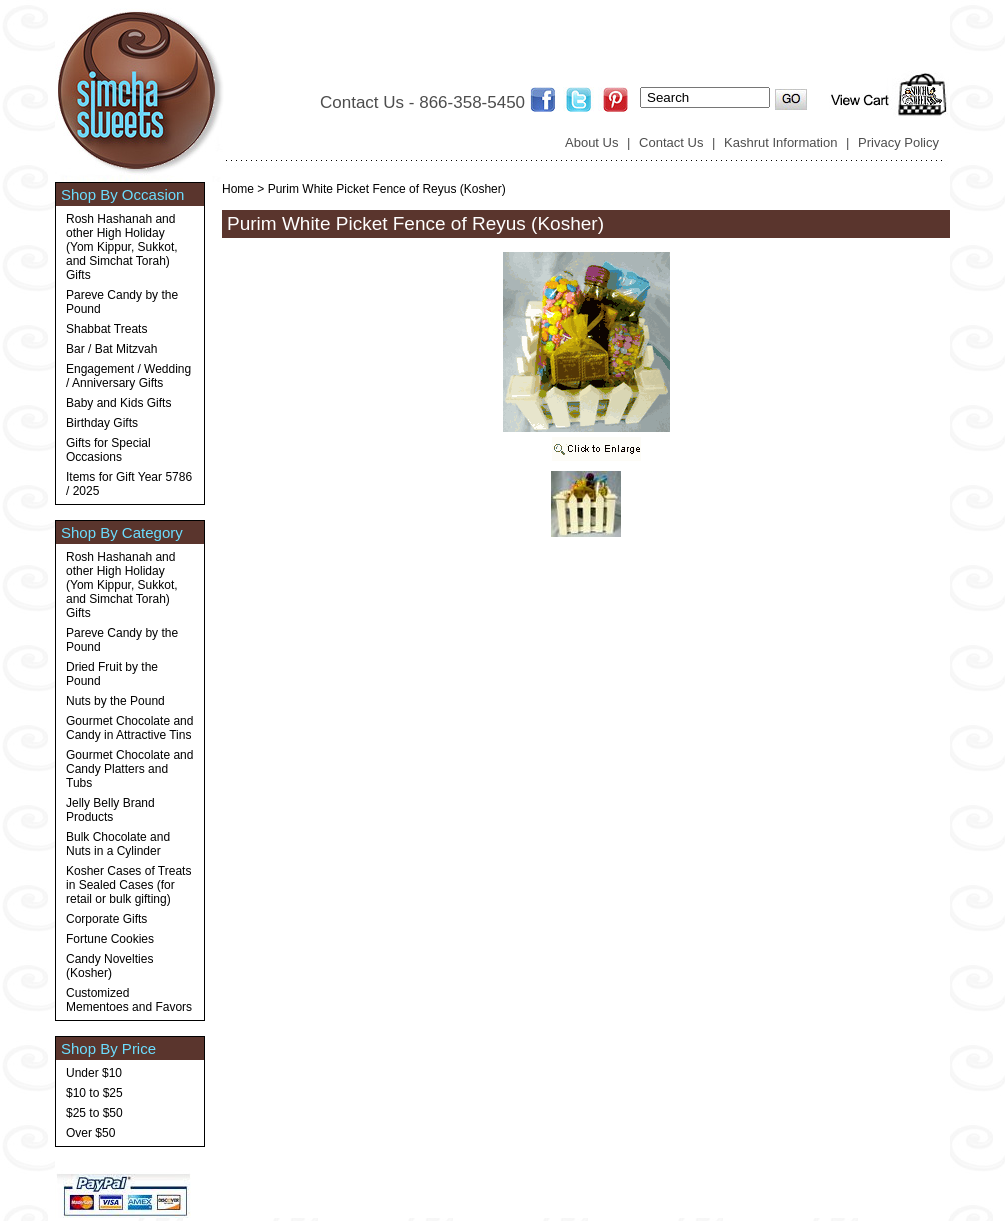 The image size is (1005, 1221). I want to click on Over $50, so click(90, 1133).